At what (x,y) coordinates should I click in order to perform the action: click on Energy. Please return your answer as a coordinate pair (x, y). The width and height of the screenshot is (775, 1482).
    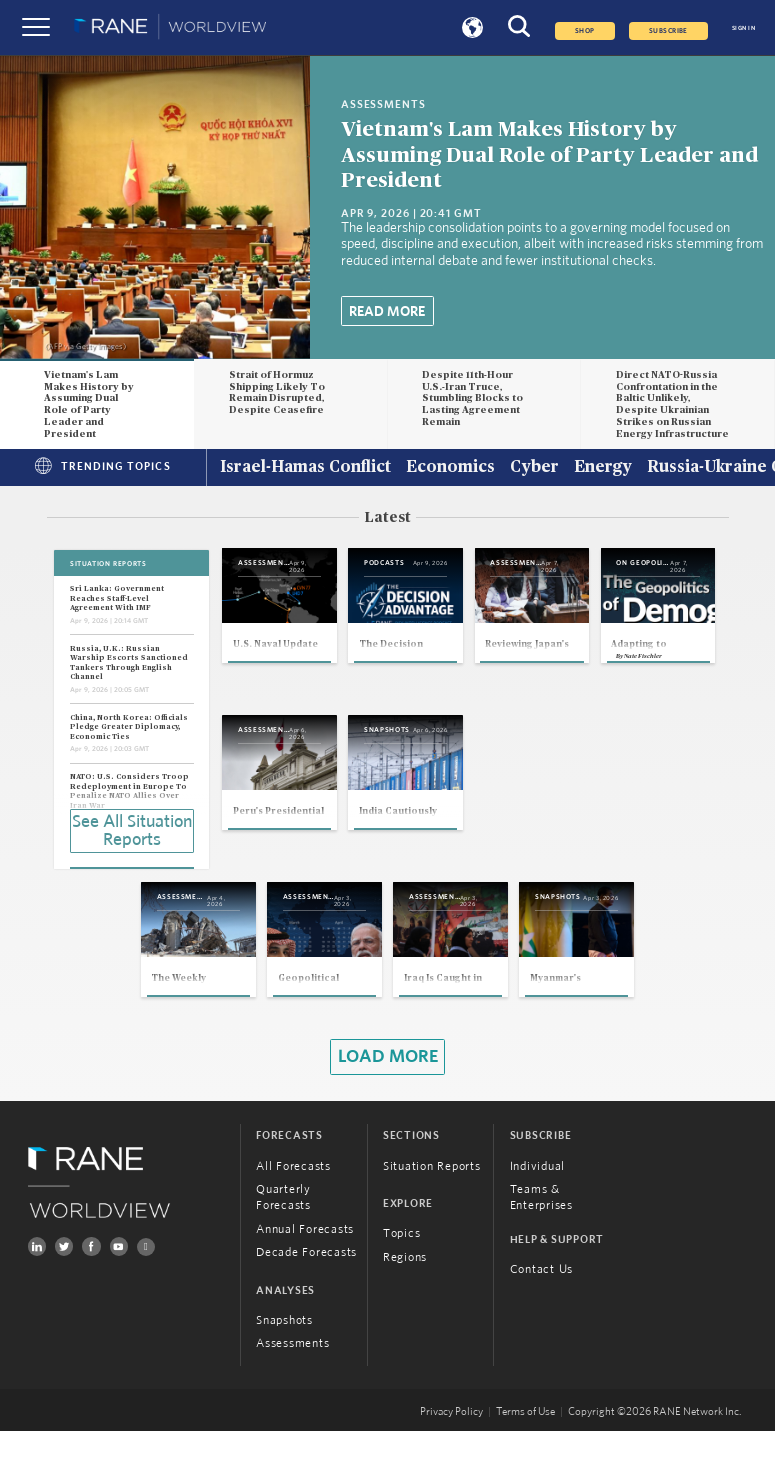
    Looking at the image, I should click on (603, 468).